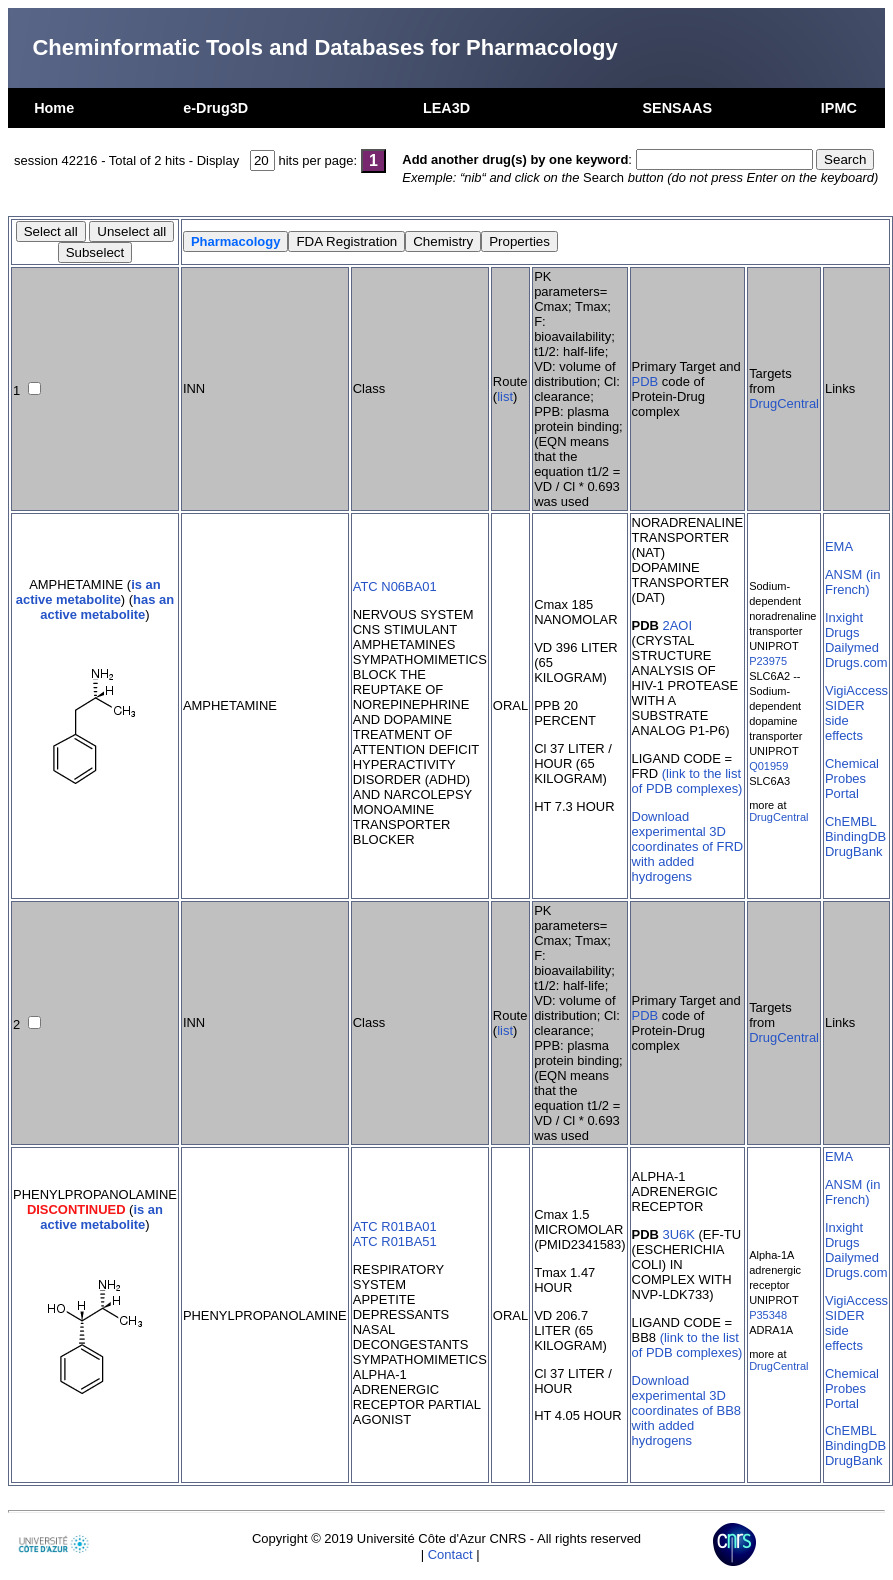  I want to click on ATC R01BA01, so click(395, 1226).